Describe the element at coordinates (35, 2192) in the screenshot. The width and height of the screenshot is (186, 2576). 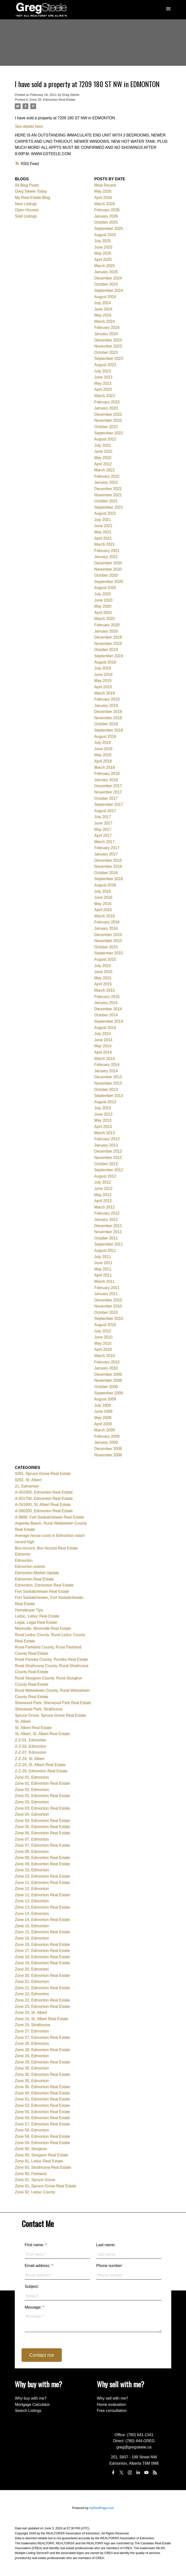
I see `Zone 92, Leduc County` at that location.